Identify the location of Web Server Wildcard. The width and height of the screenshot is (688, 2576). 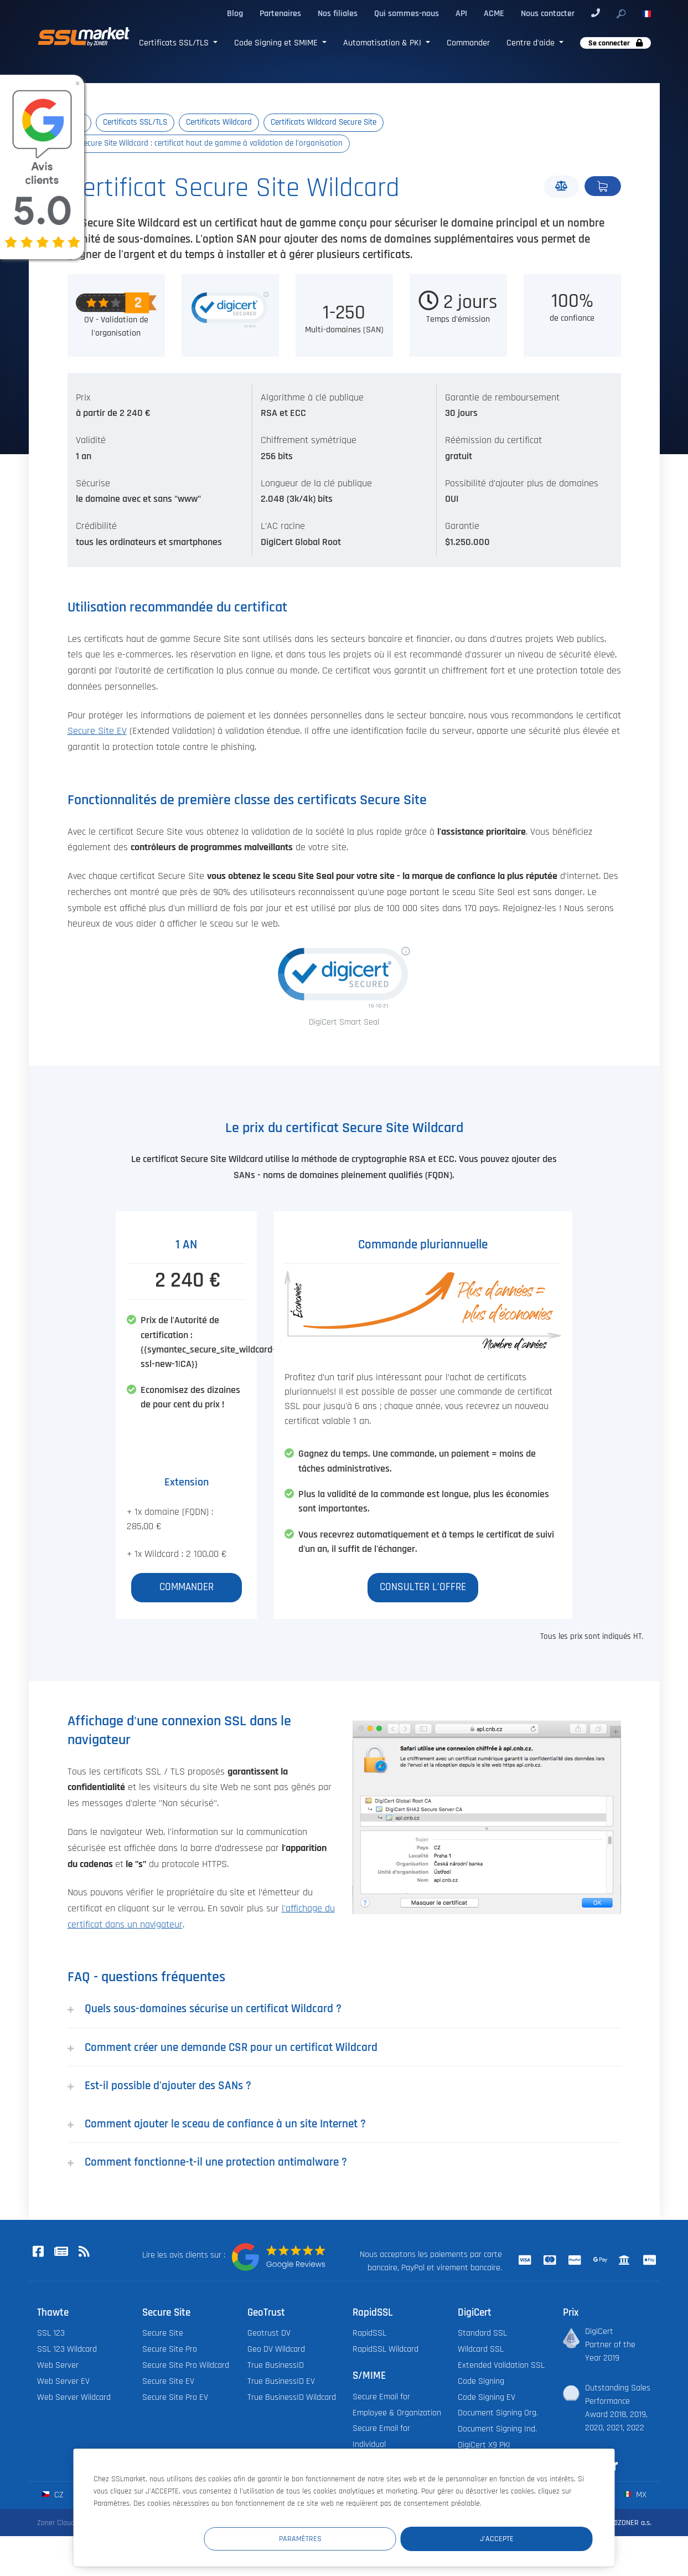
(74, 2398).